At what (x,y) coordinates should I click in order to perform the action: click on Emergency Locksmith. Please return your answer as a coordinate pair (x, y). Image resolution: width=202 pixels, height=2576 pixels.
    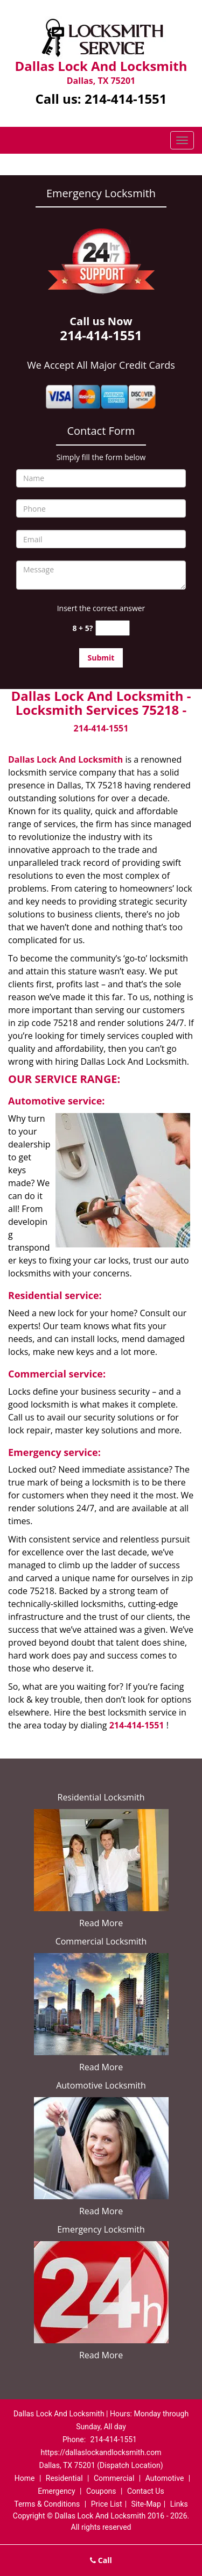
    Looking at the image, I should click on (101, 2229).